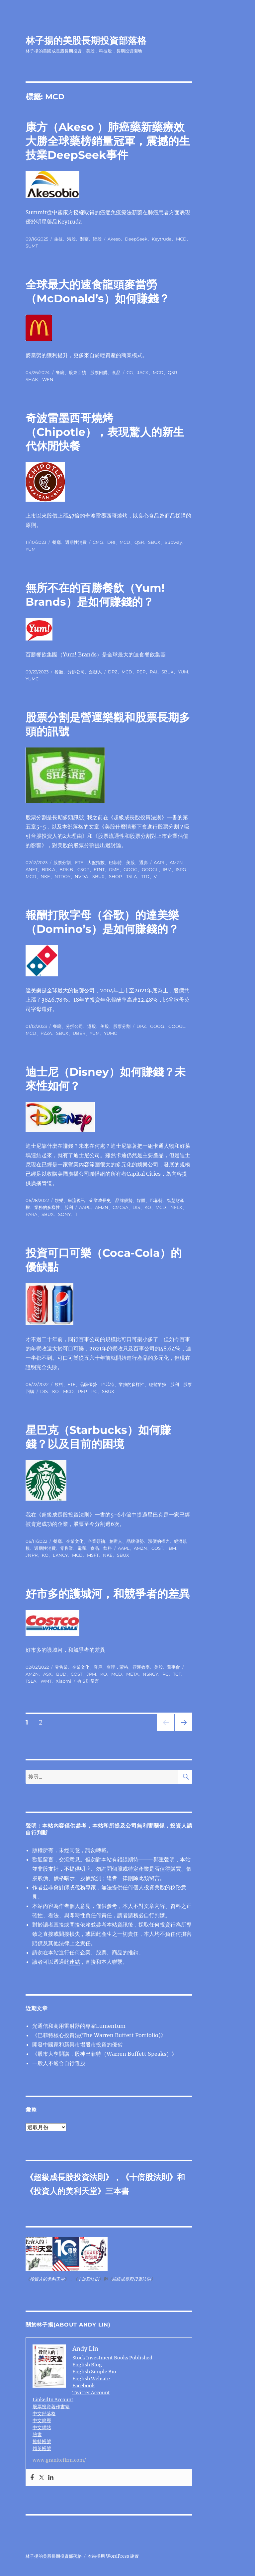 Image resolution: width=255 pixels, height=2576 pixels. What do you see at coordinates (81, 1548) in the screenshot?
I see `電商` at bounding box center [81, 1548].